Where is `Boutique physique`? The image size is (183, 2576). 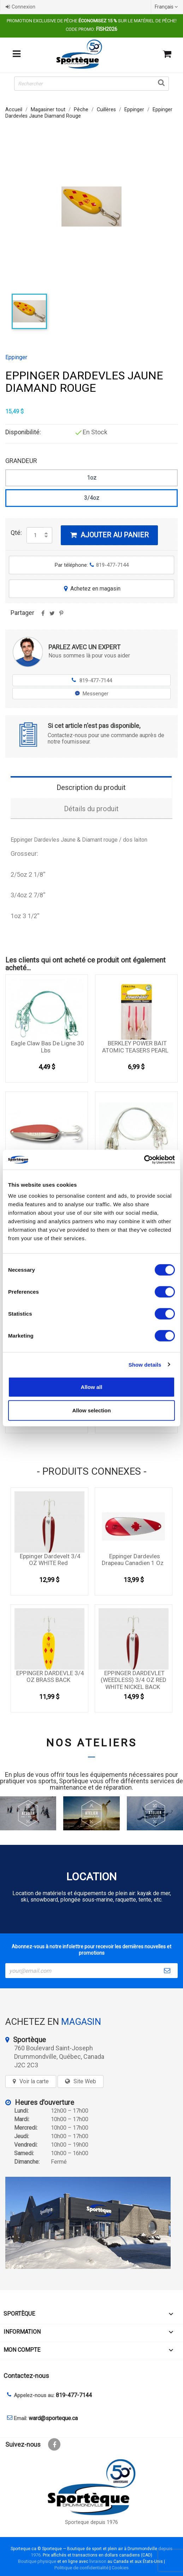
Boutique physique is located at coordinates (37, 2561).